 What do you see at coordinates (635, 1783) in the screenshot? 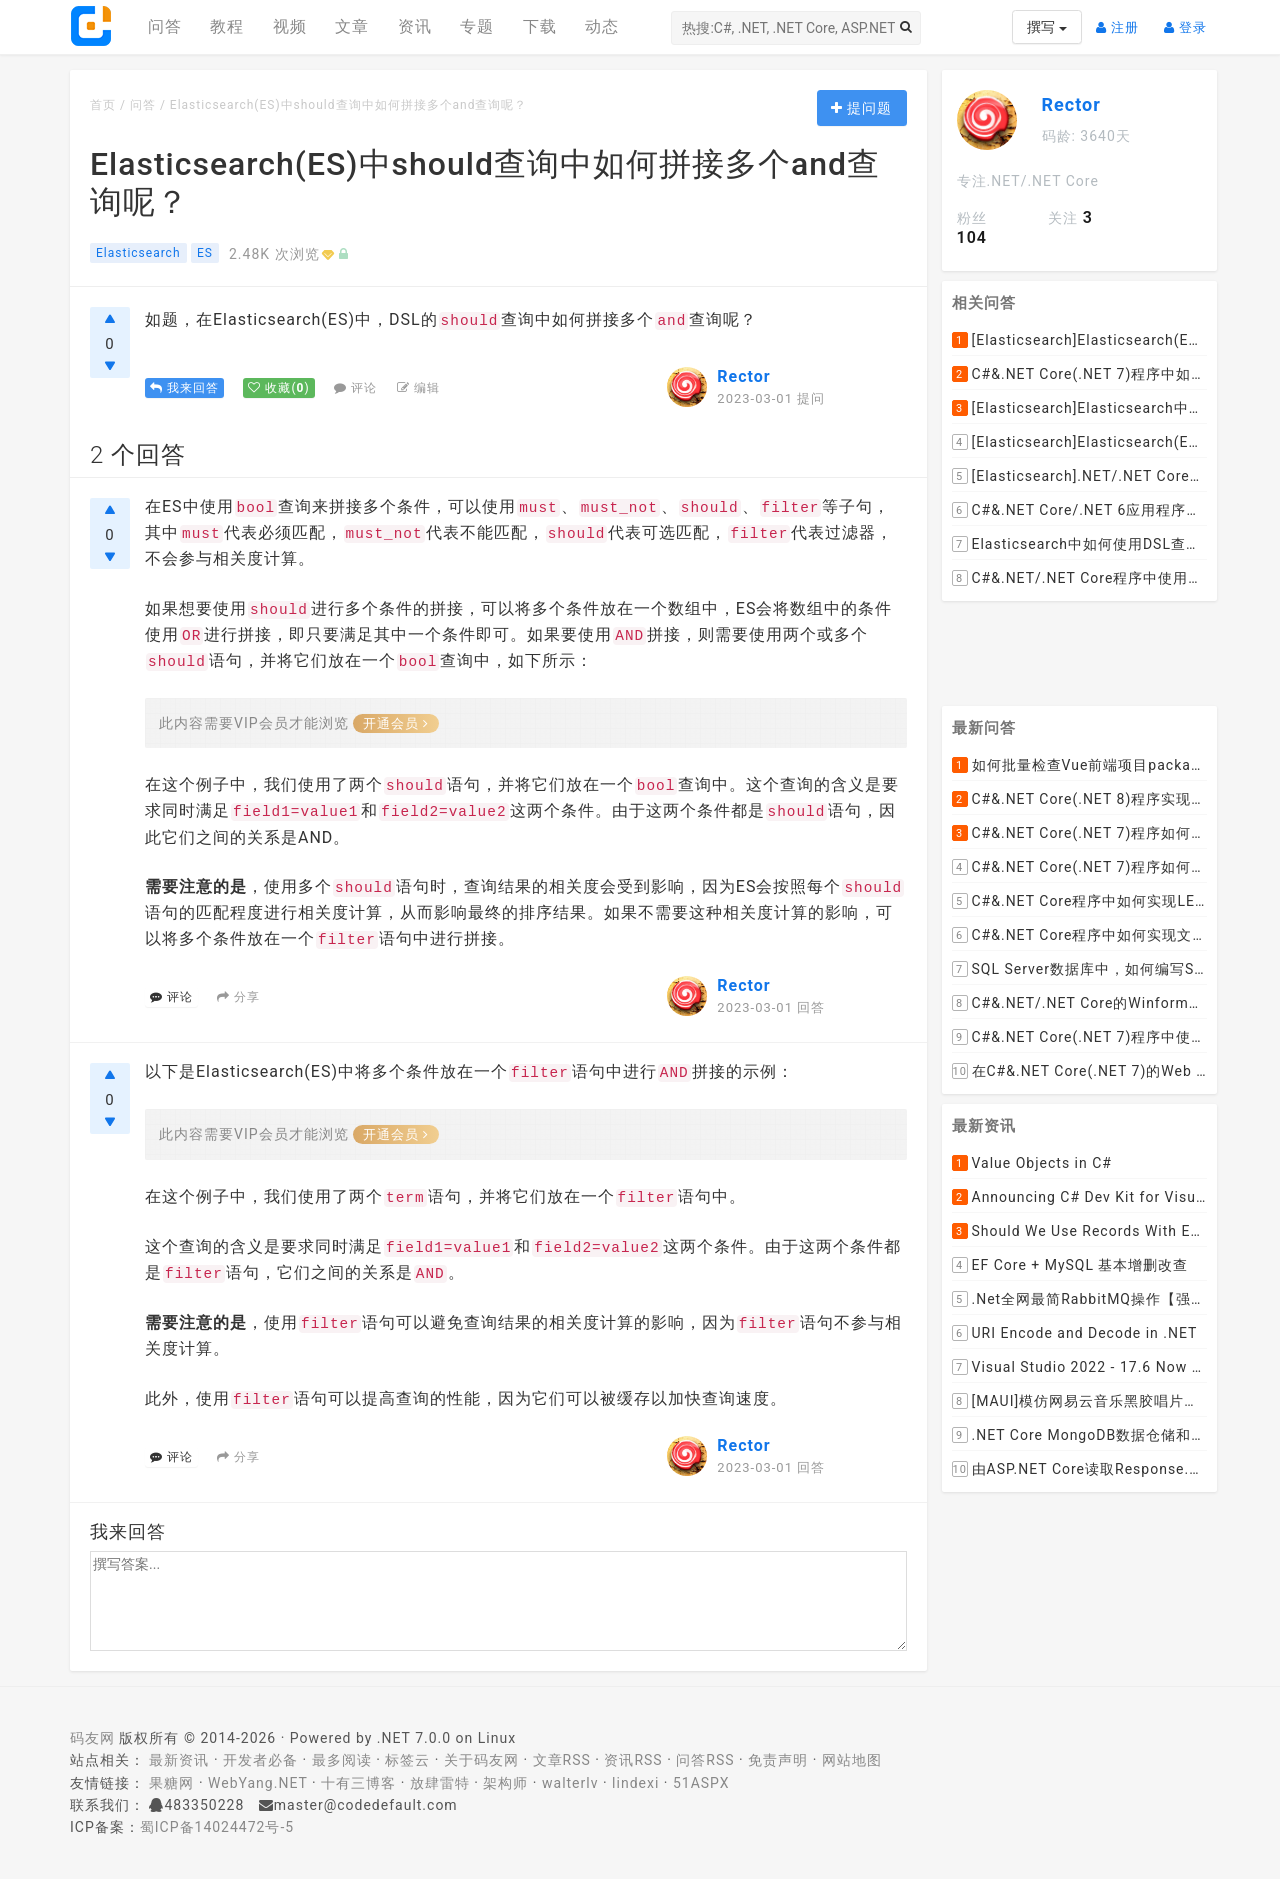
I see `lindexi` at bounding box center [635, 1783].